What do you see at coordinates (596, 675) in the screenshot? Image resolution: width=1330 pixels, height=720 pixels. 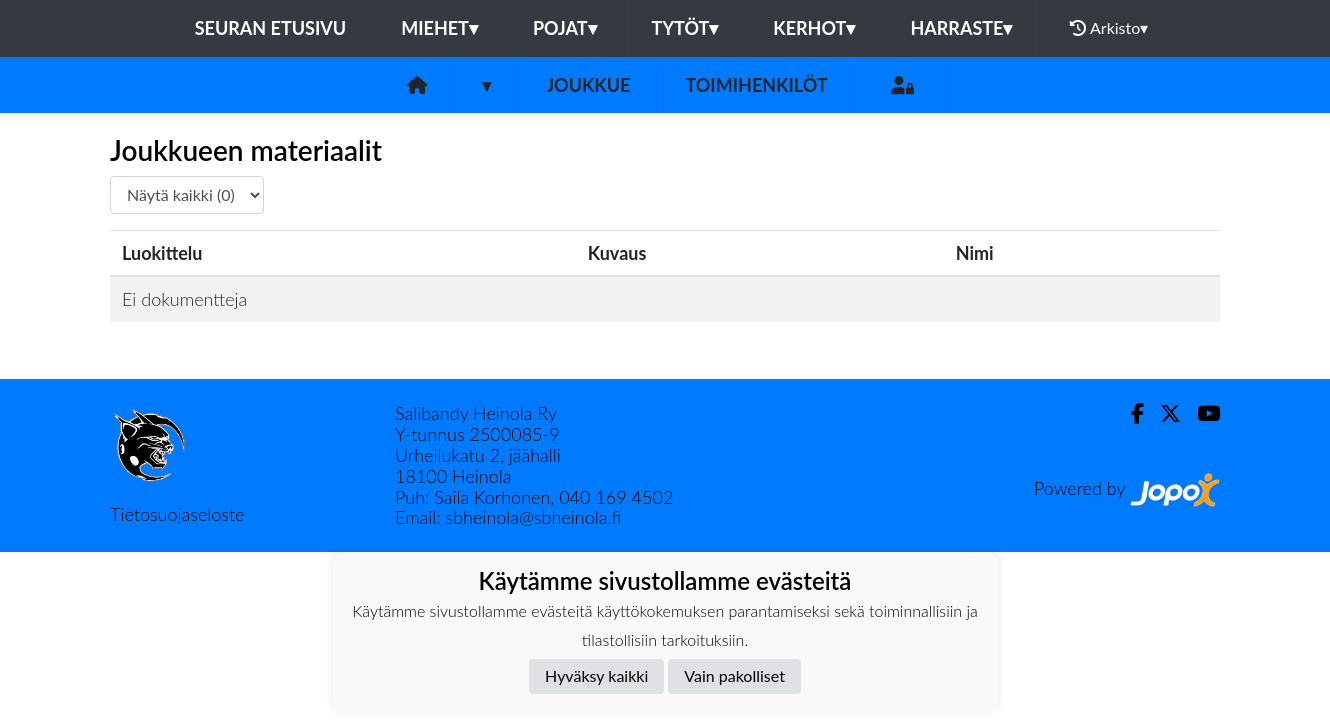 I see `Hyväksy kaikki` at bounding box center [596, 675].